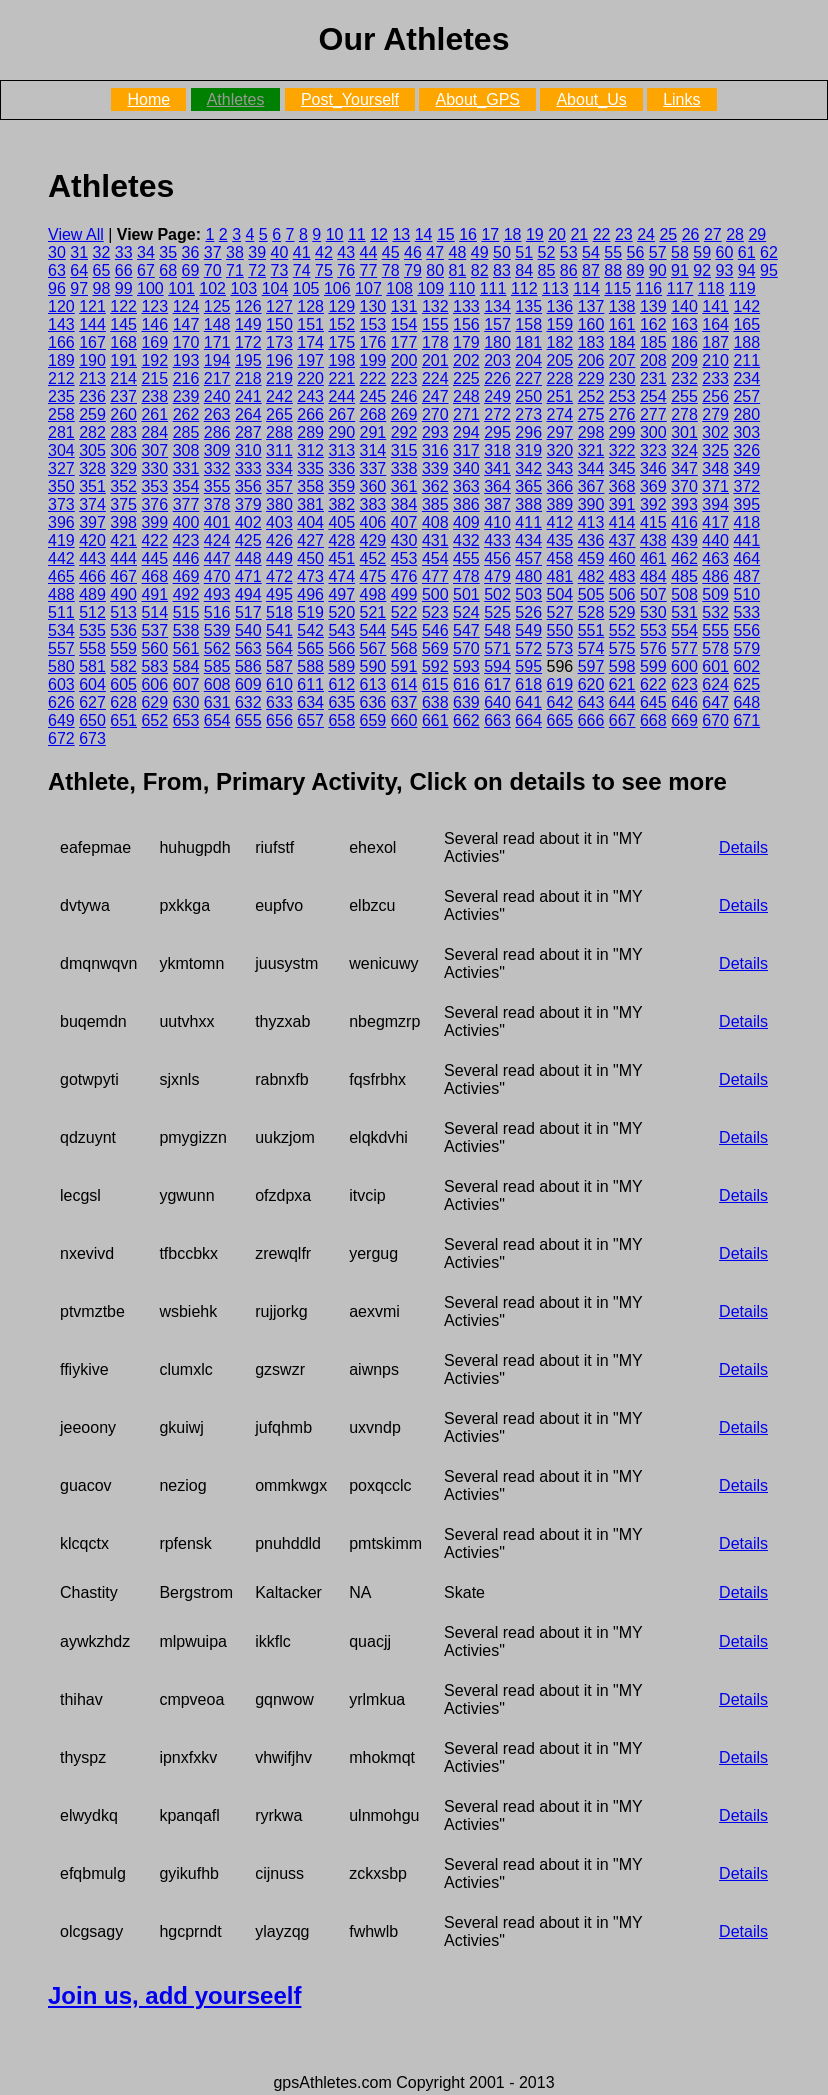 The height and width of the screenshot is (2095, 828). What do you see at coordinates (61, 378) in the screenshot?
I see `212` at bounding box center [61, 378].